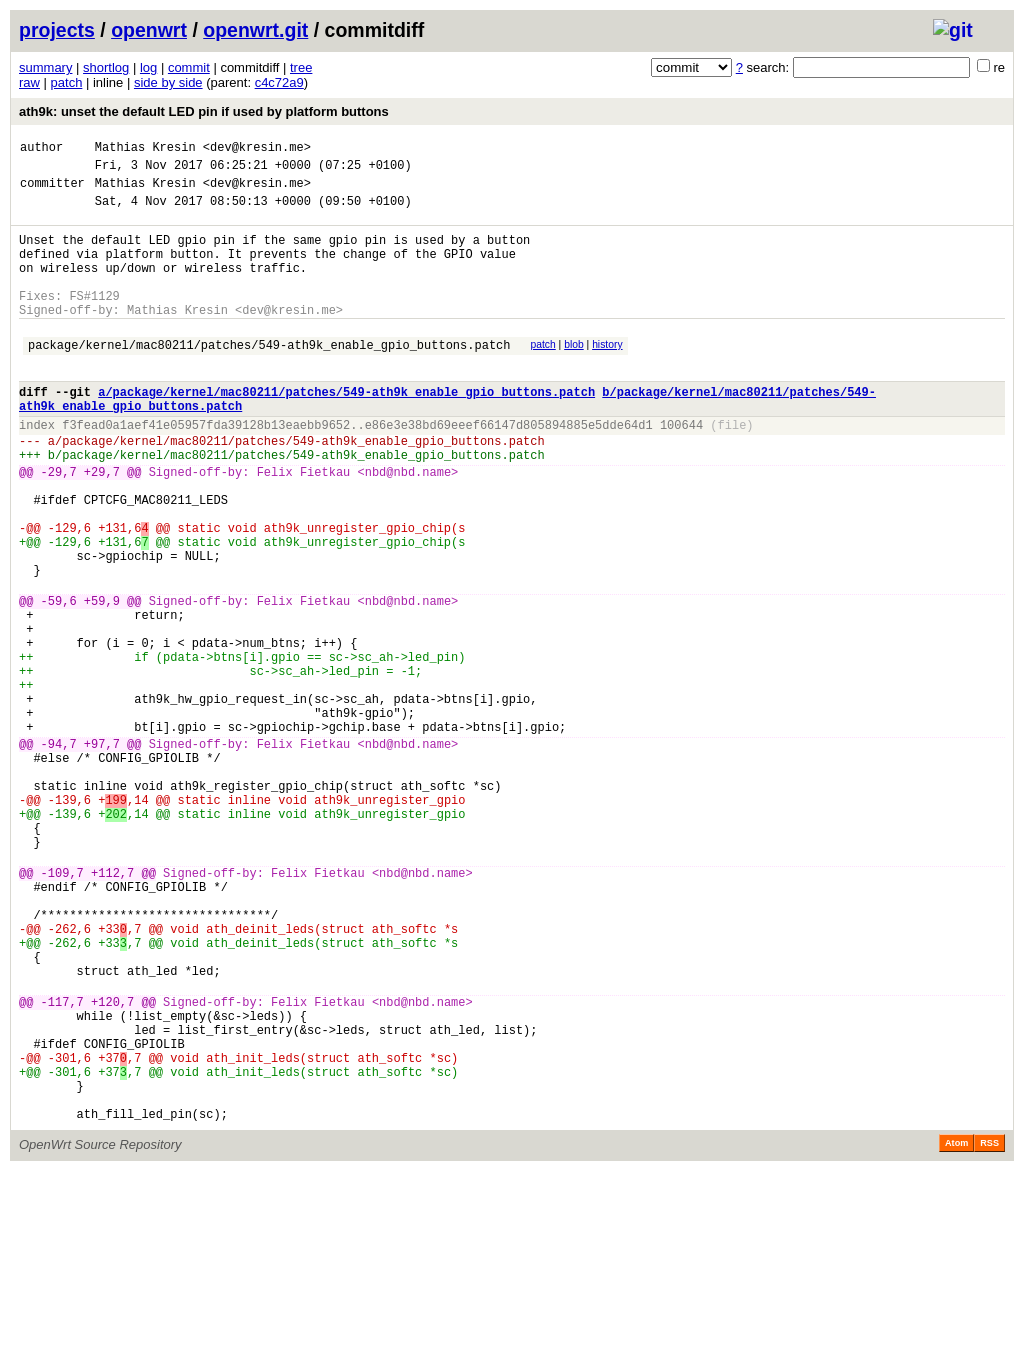 This screenshot has height=1360, width=1024. I want to click on -94,7, so click(59, 854).